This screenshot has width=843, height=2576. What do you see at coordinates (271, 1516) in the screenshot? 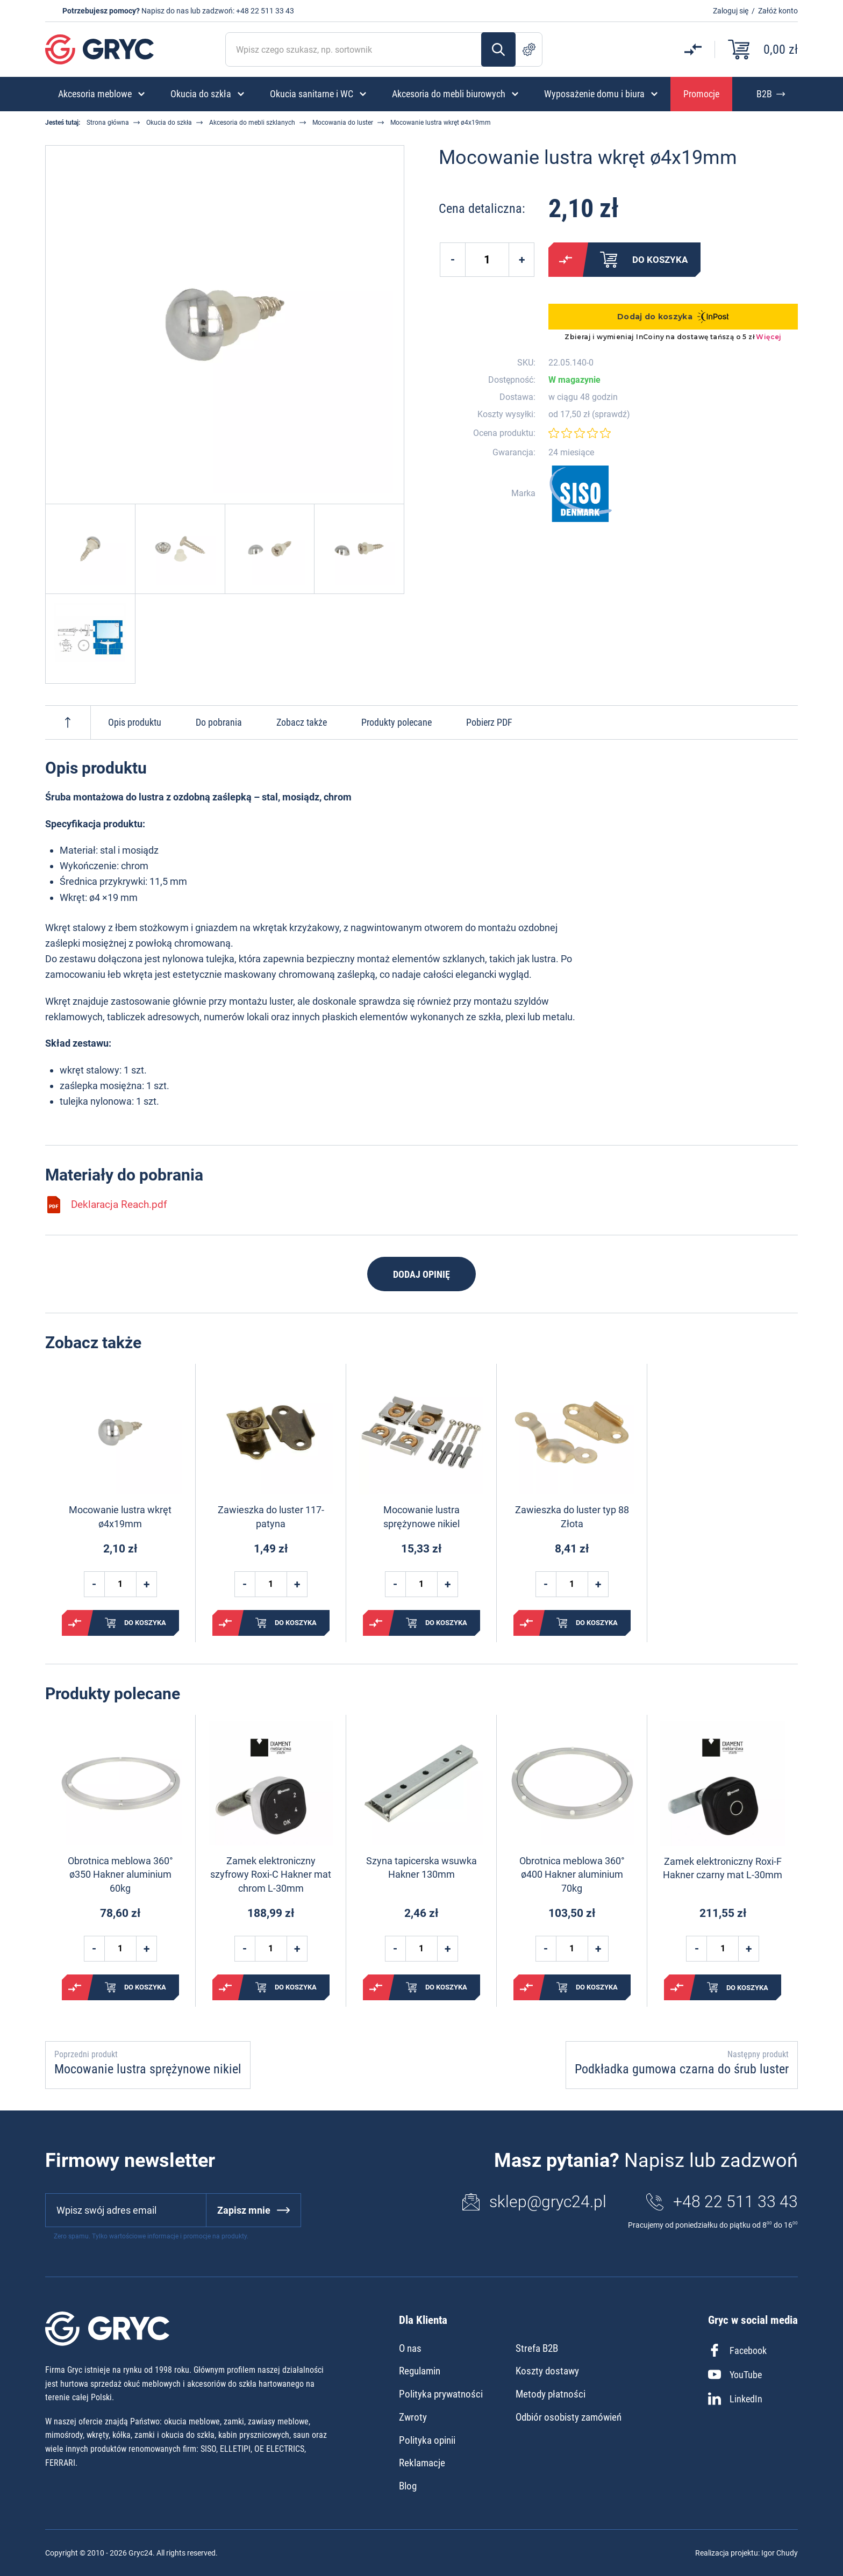
I see `Zawieszka do luster 117- patyna` at bounding box center [271, 1516].